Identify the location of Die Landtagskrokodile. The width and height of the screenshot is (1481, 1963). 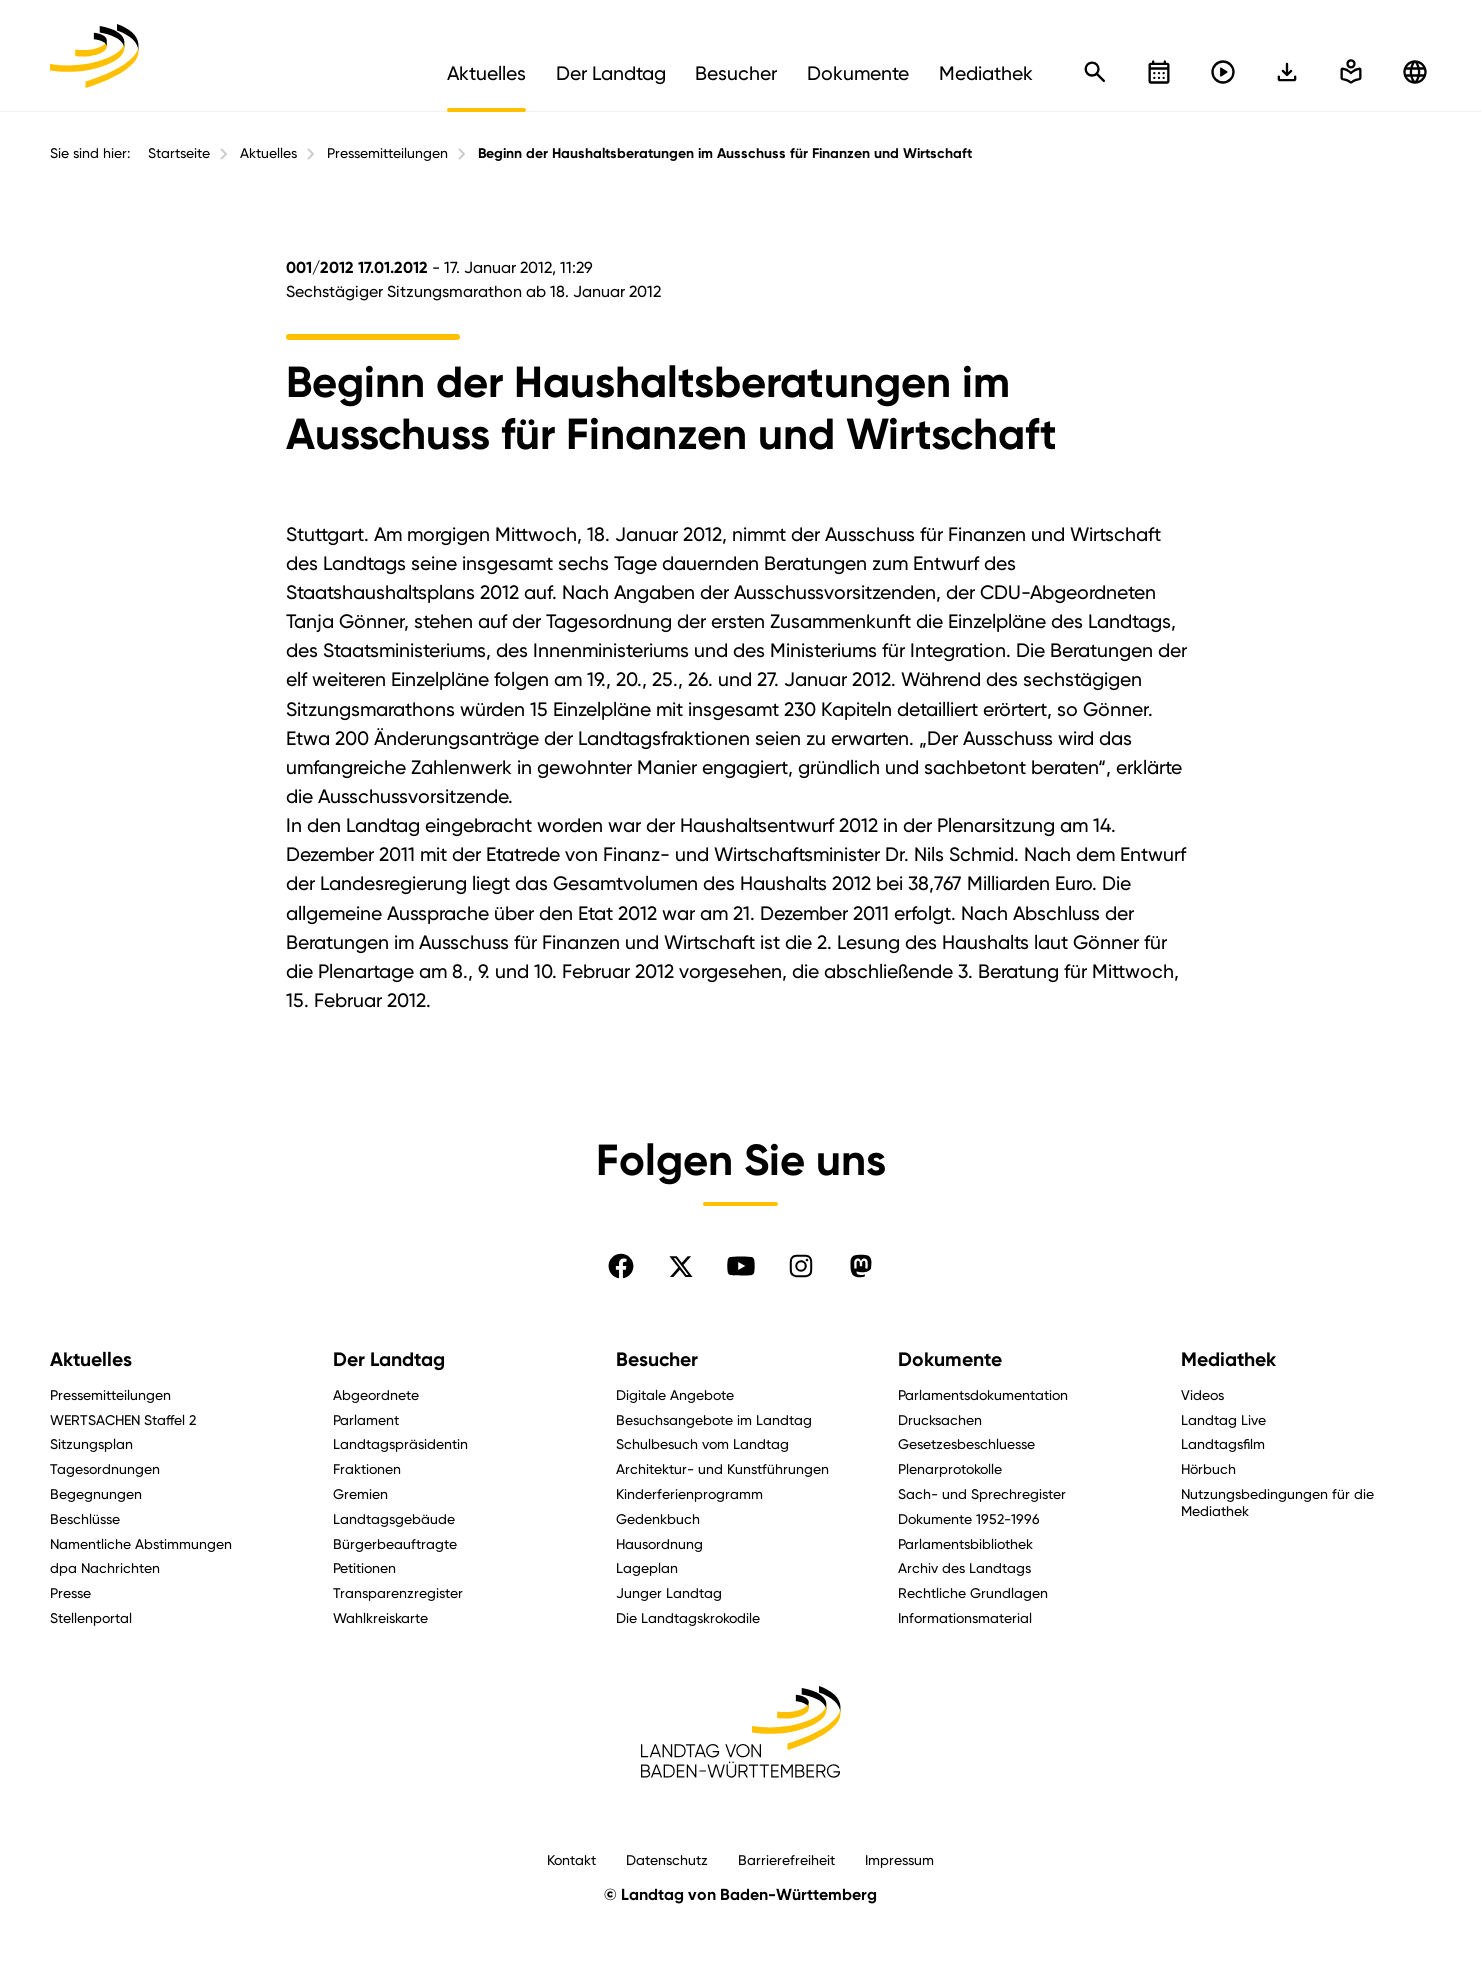
(688, 1617).